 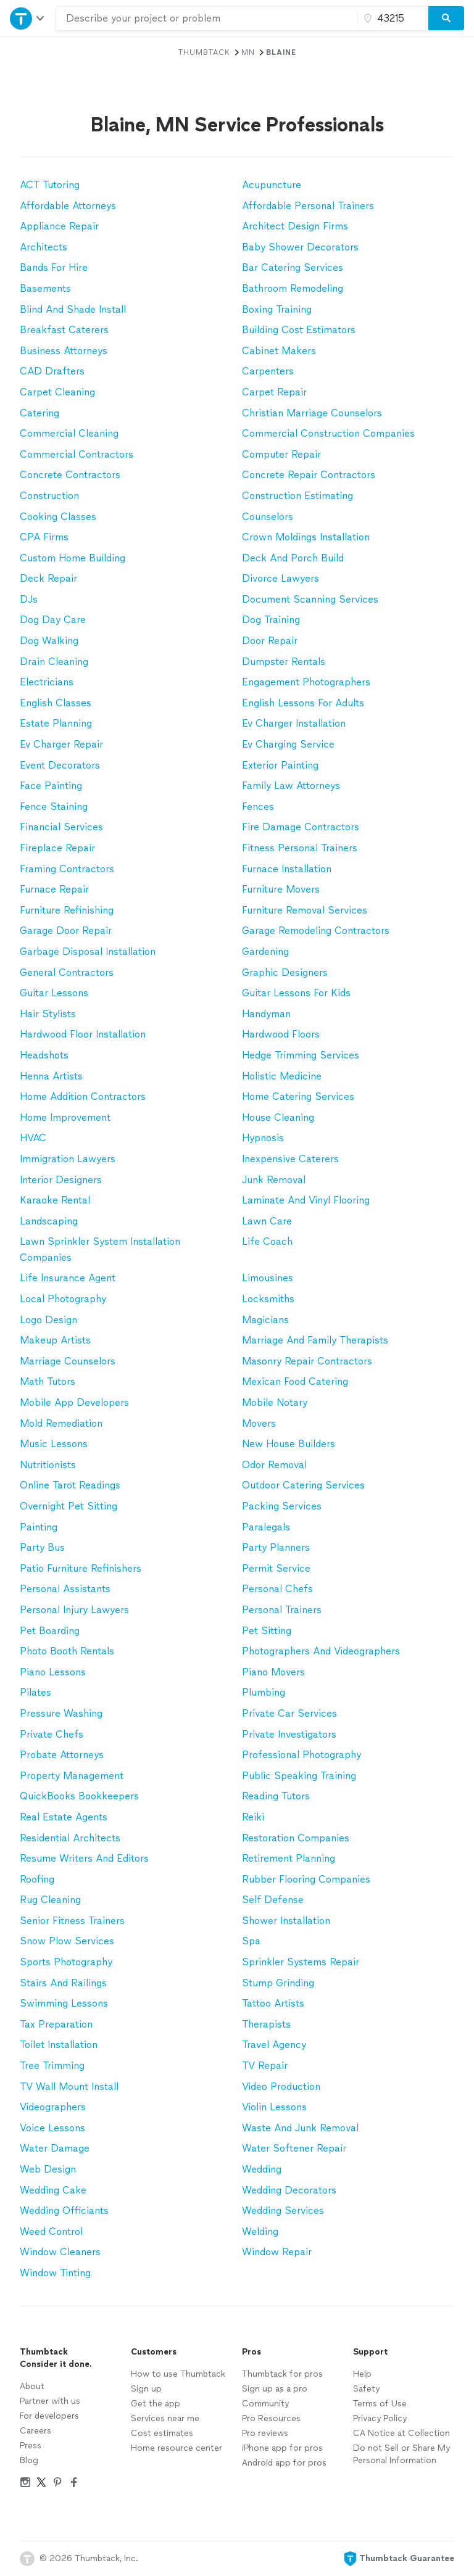 I want to click on Terms of Use, so click(x=380, y=2403).